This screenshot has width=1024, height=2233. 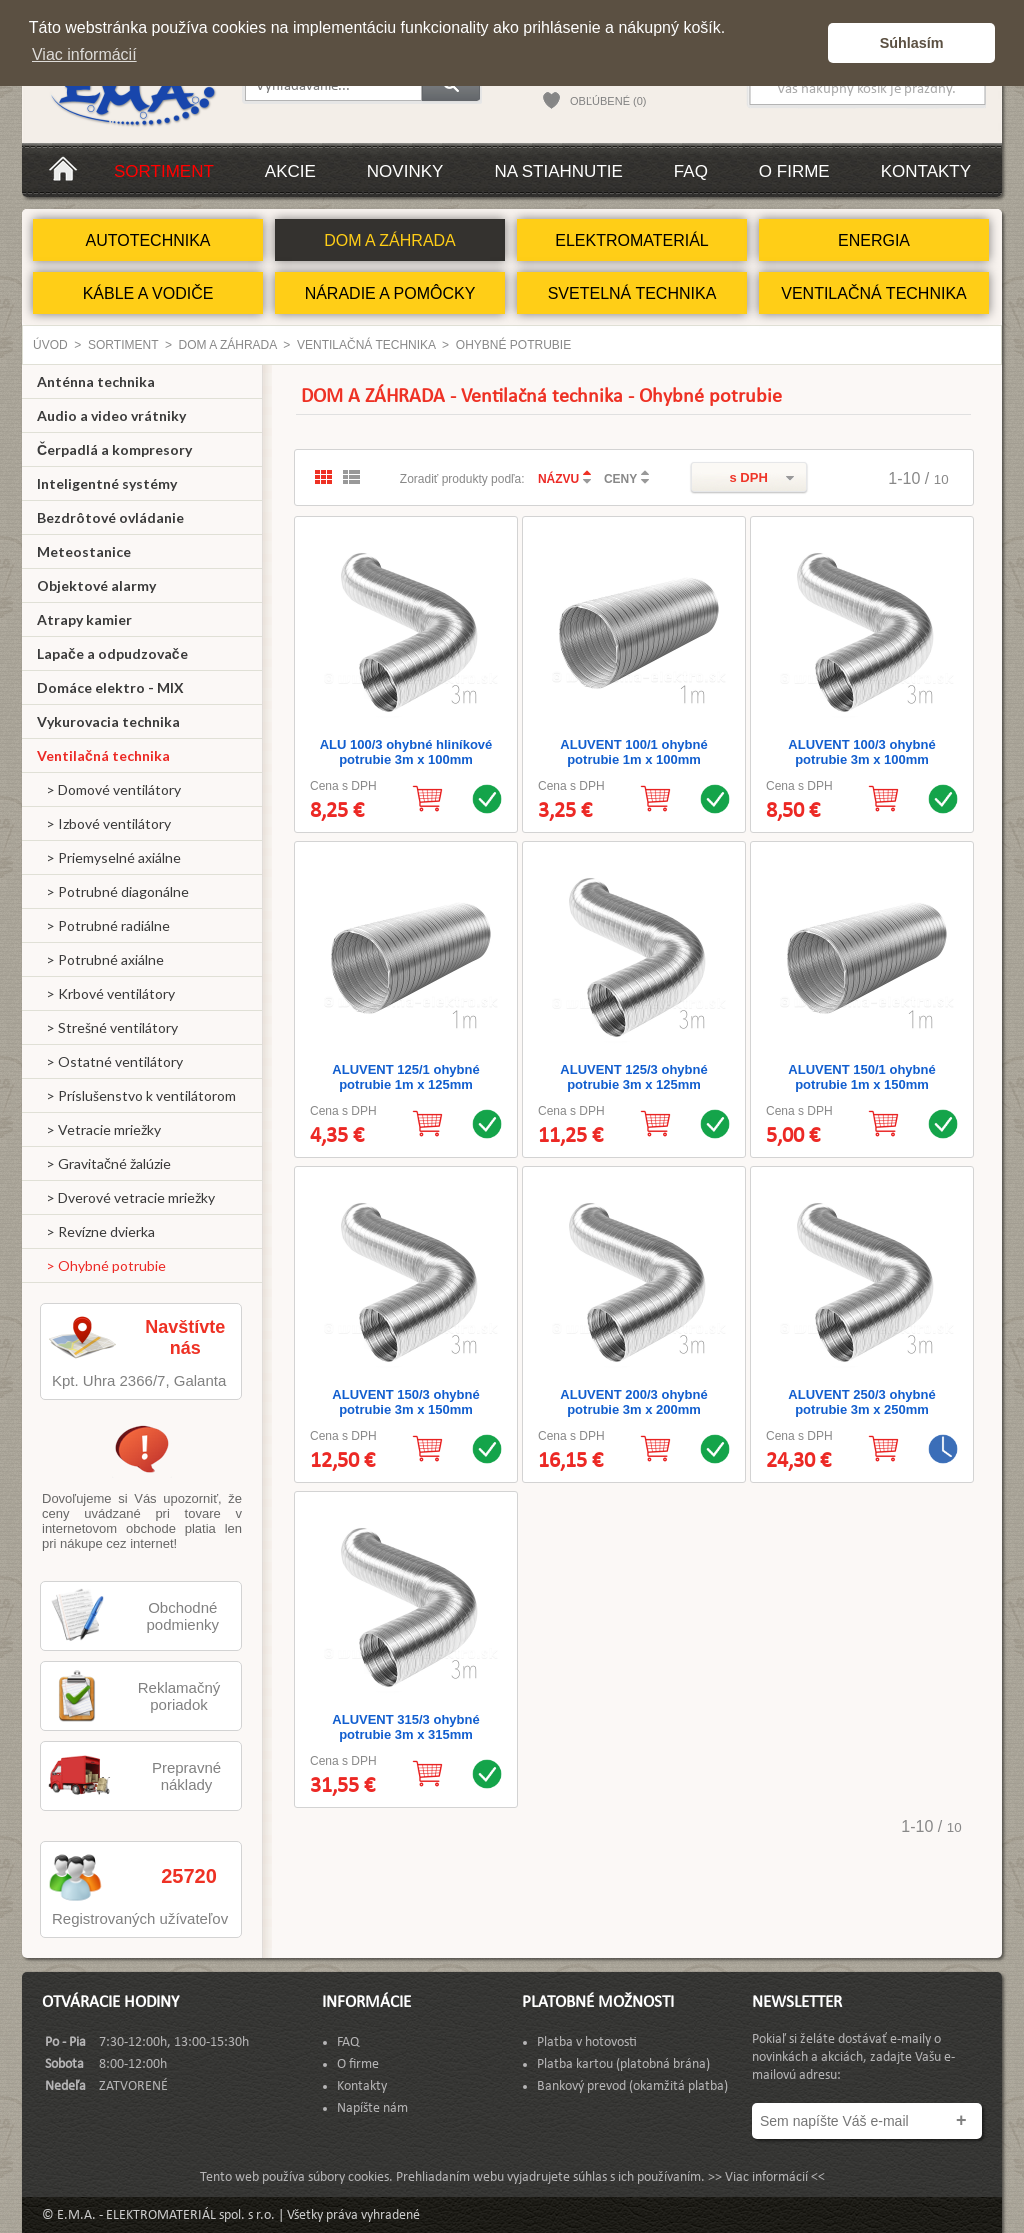 What do you see at coordinates (107, 1027) in the screenshot?
I see `> Strešné ventilátory` at bounding box center [107, 1027].